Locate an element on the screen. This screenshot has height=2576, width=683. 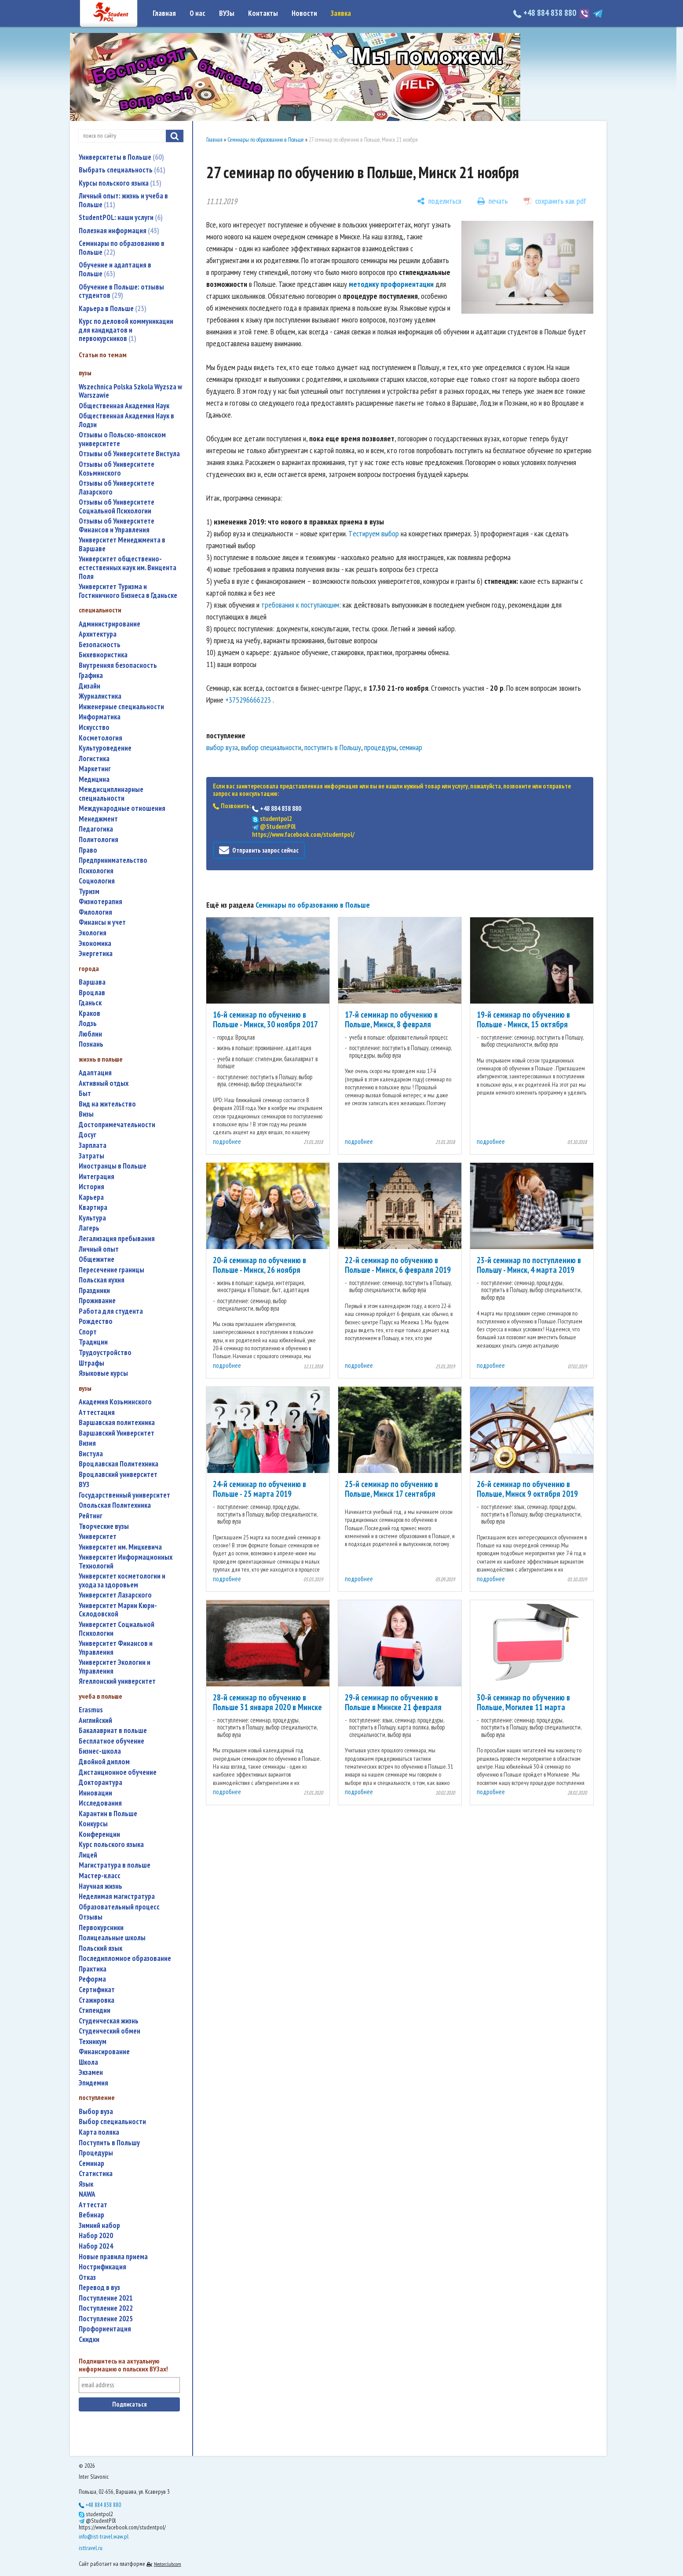
магистратура в польше is located at coordinates (114, 1865).